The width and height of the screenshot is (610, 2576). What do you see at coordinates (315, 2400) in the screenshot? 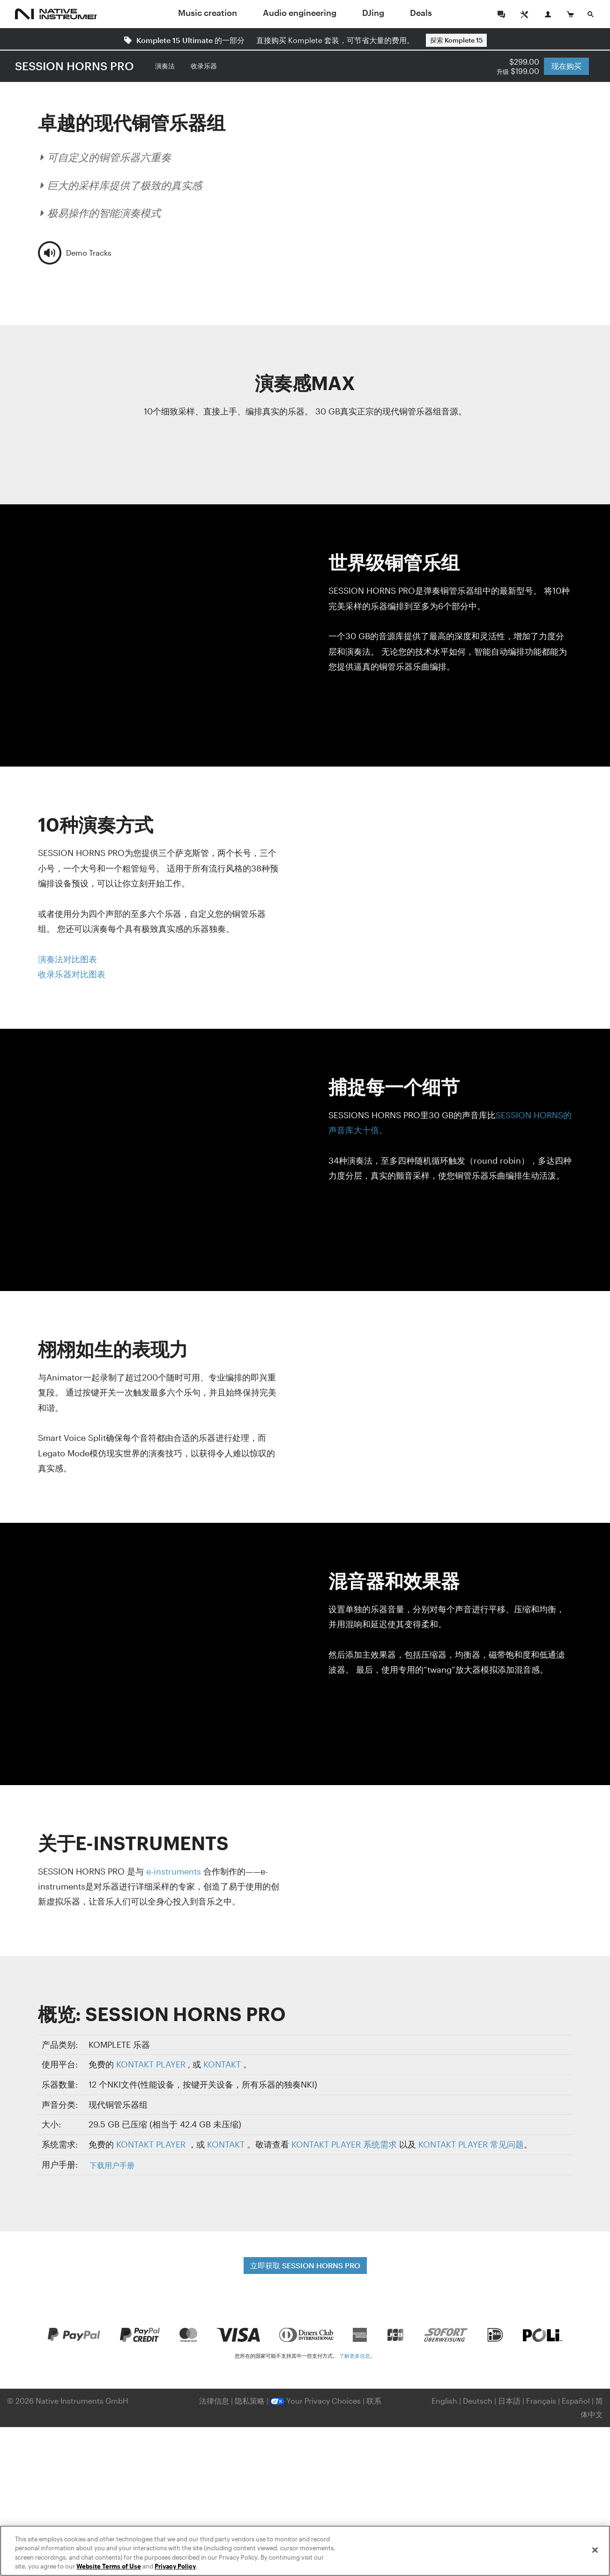
I see `Your Privacy Choices` at bounding box center [315, 2400].